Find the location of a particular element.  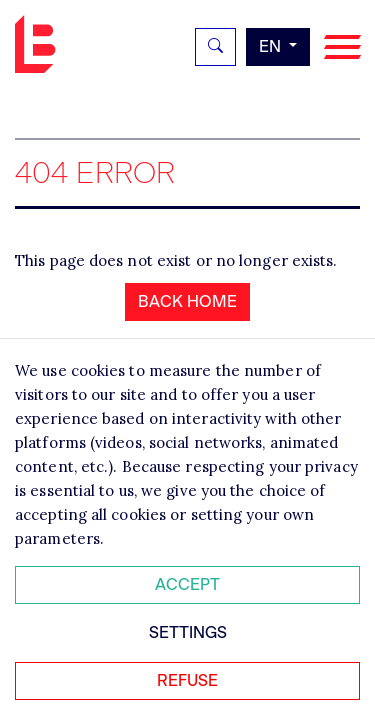

[Navigation] is located at coordinates (342, 47).